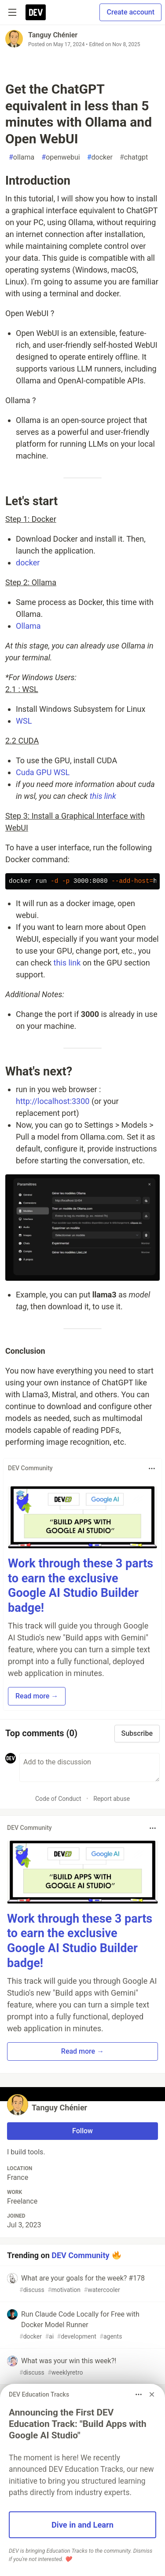  Describe the element at coordinates (24, 720) in the screenshot. I see `WSL` at that location.